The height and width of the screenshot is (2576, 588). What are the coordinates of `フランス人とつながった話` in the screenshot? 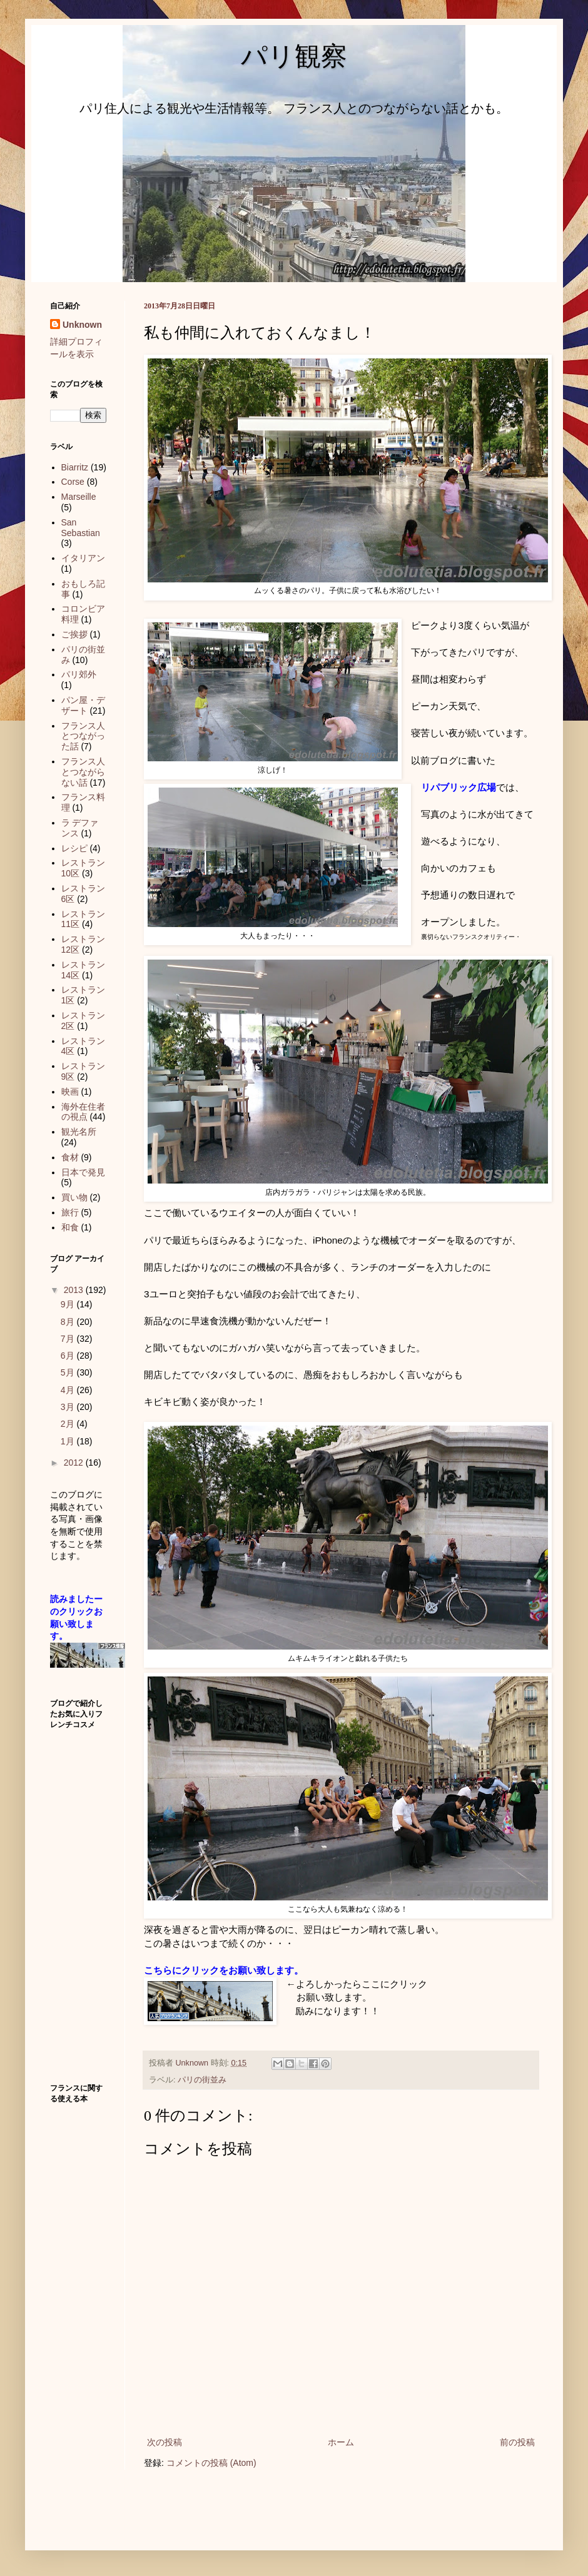 It's located at (83, 736).